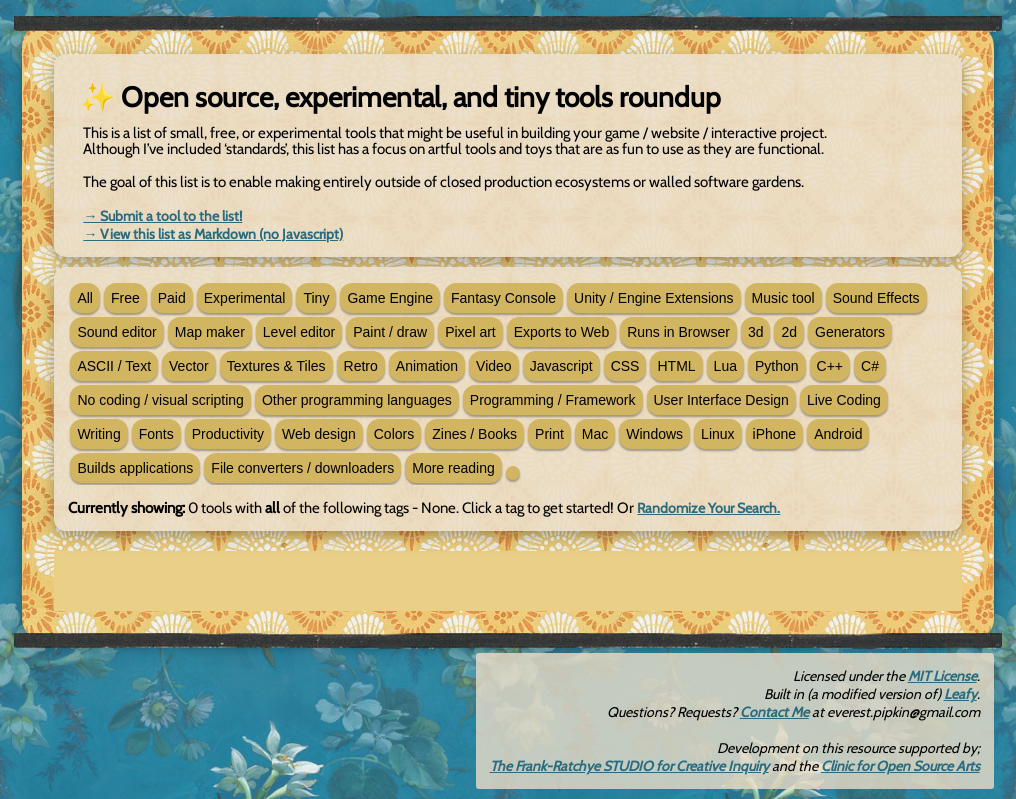 Image resolution: width=1016 pixels, height=799 pixels. I want to click on Fantasy Console, so click(503, 298).